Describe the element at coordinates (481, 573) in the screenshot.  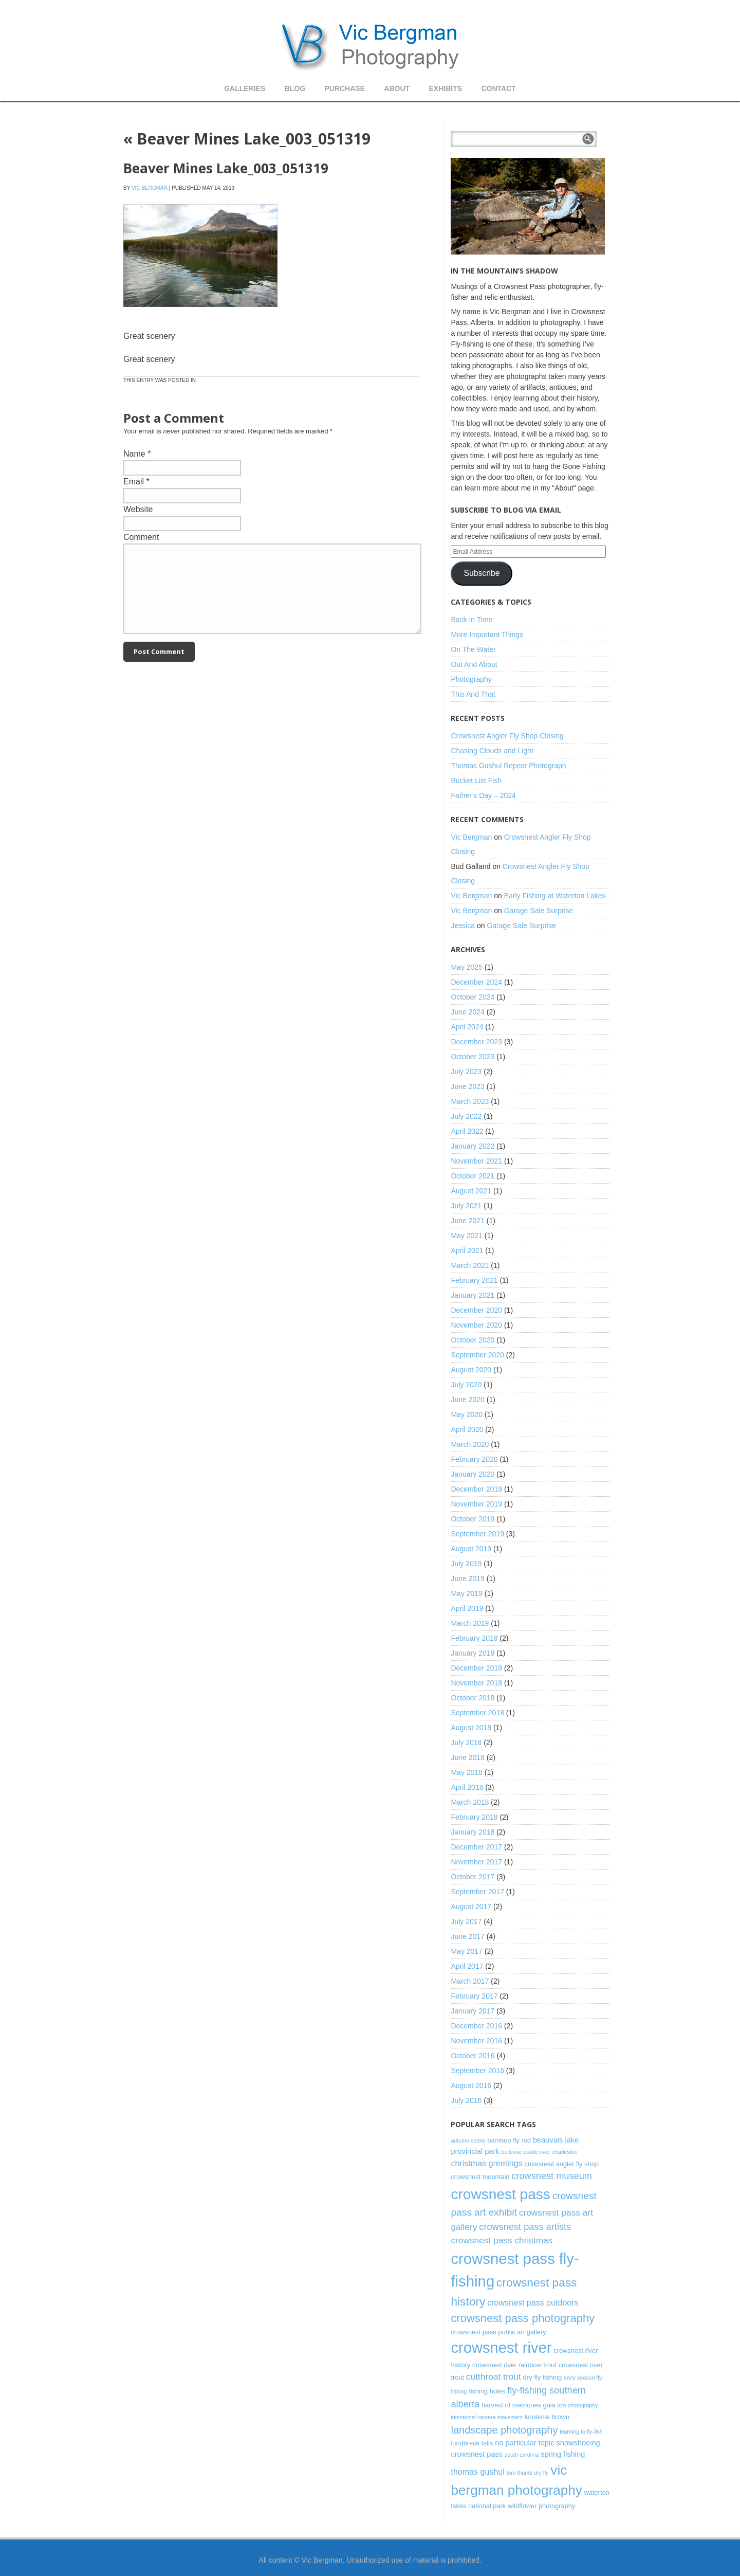
I see `Subscribe` at that location.